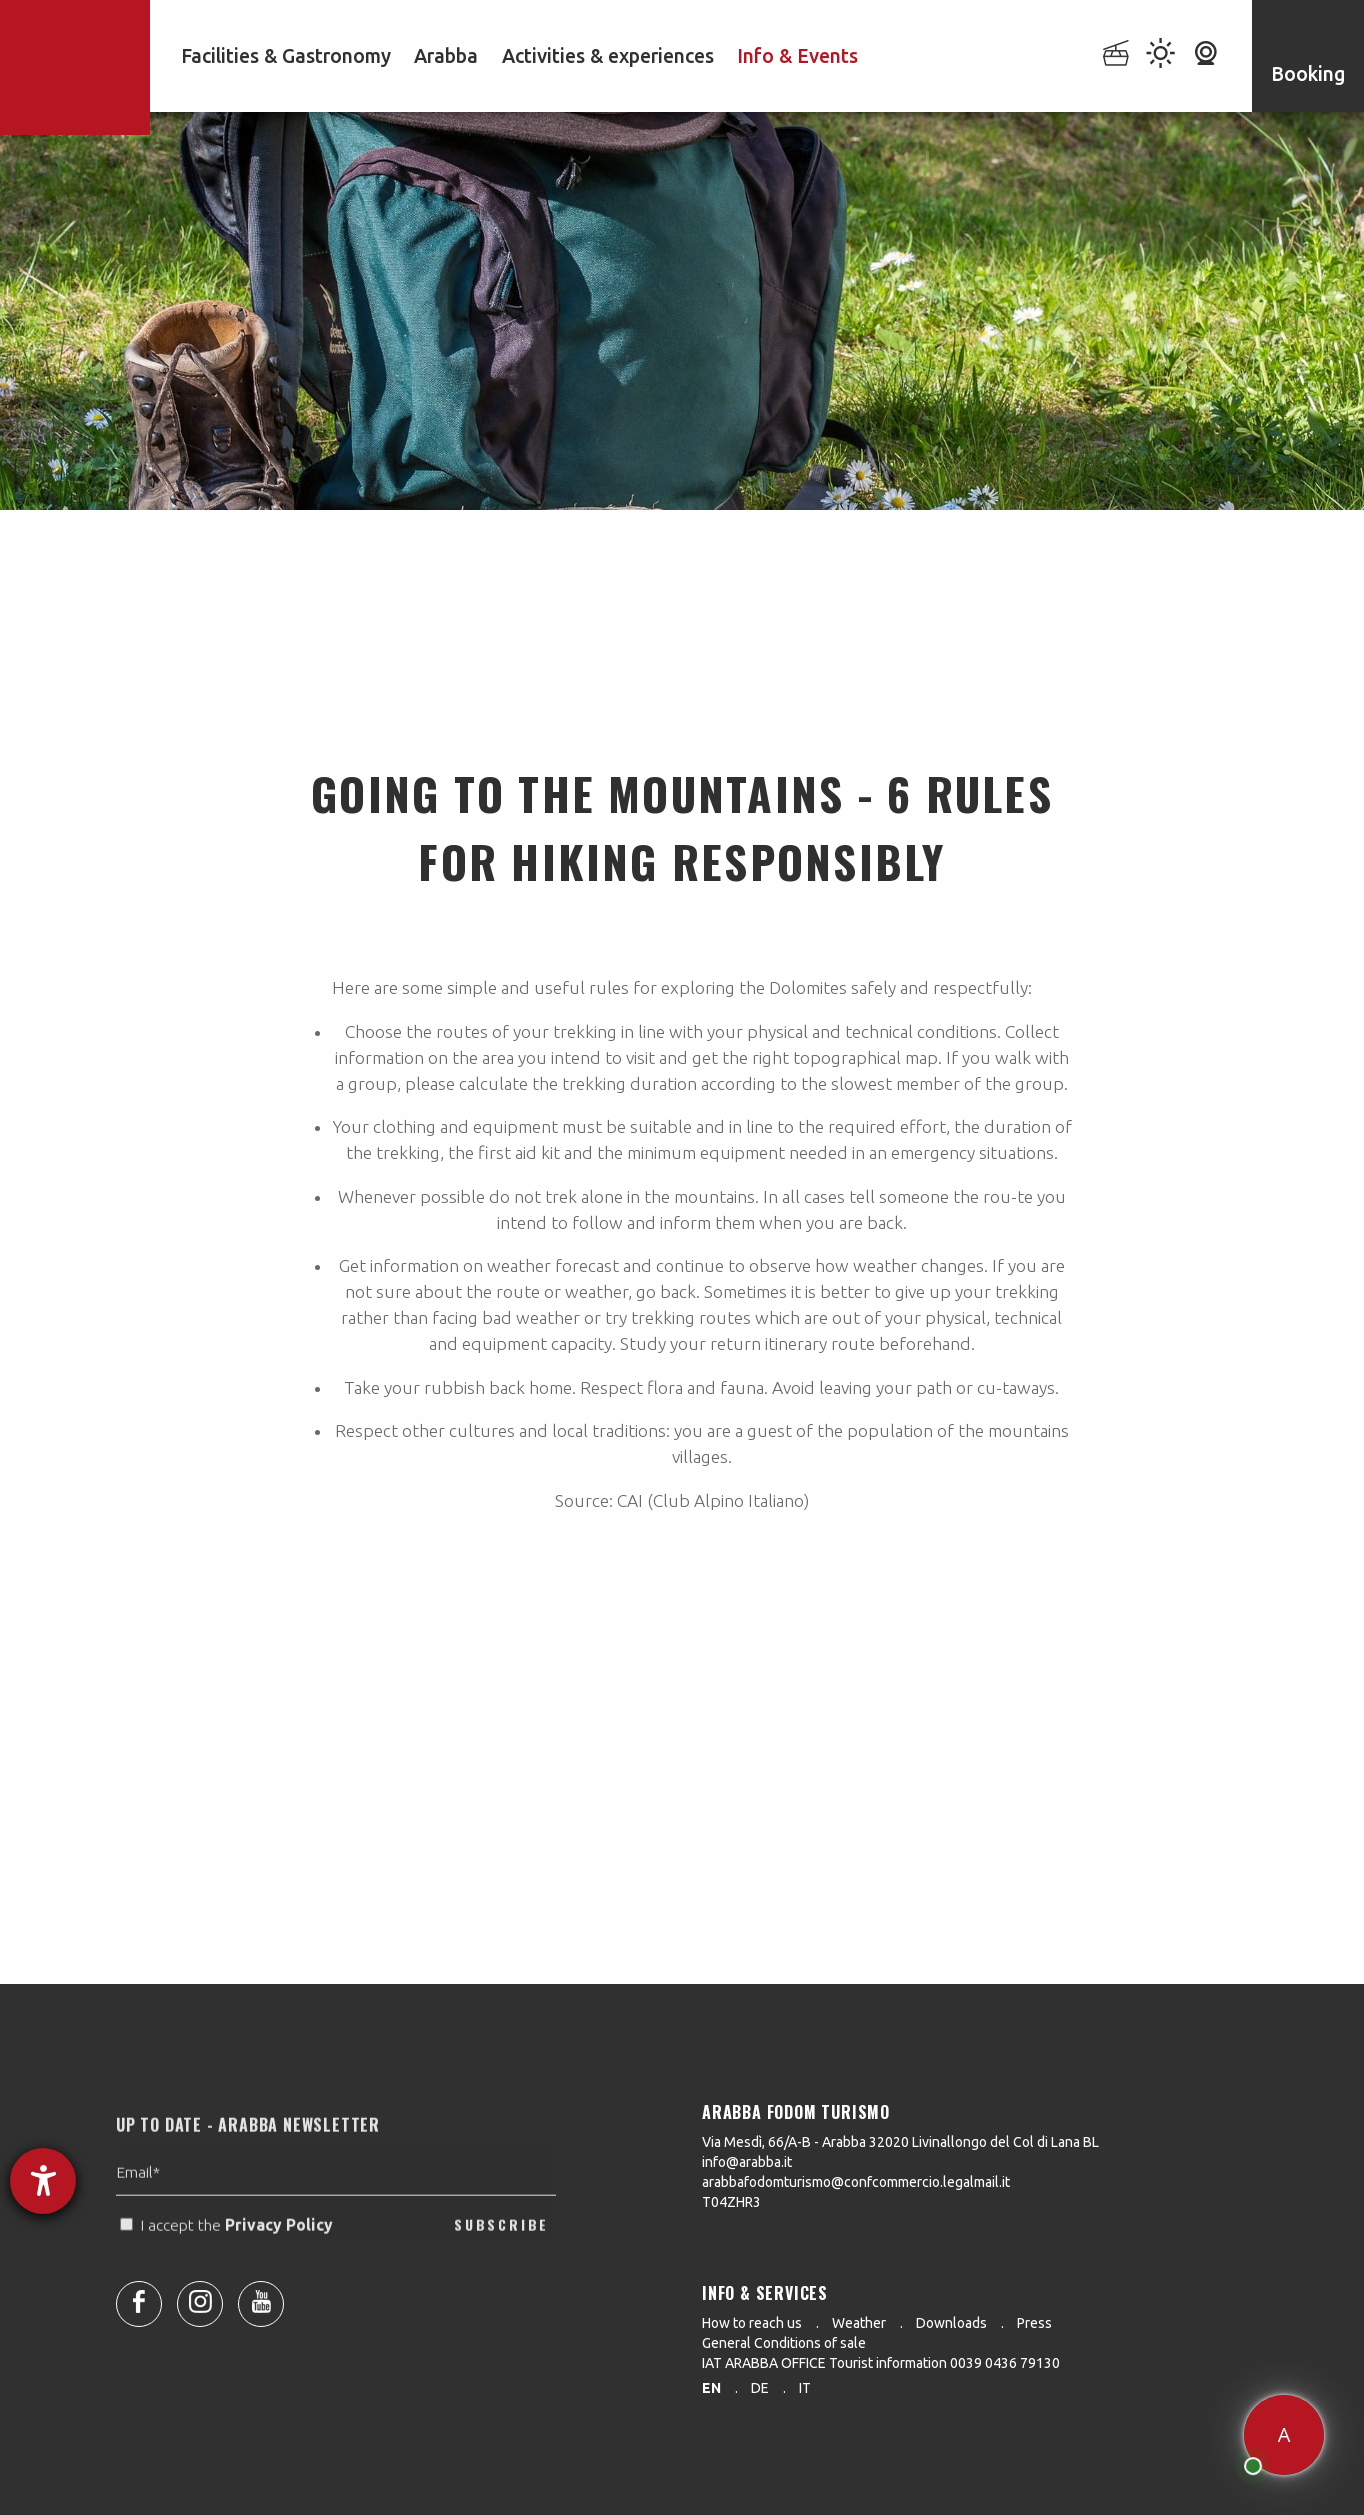 The image size is (1364, 2515). What do you see at coordinates (752, 2323) in the screenshot?
I see `How to reach us` at bounding box center [752, 2323].